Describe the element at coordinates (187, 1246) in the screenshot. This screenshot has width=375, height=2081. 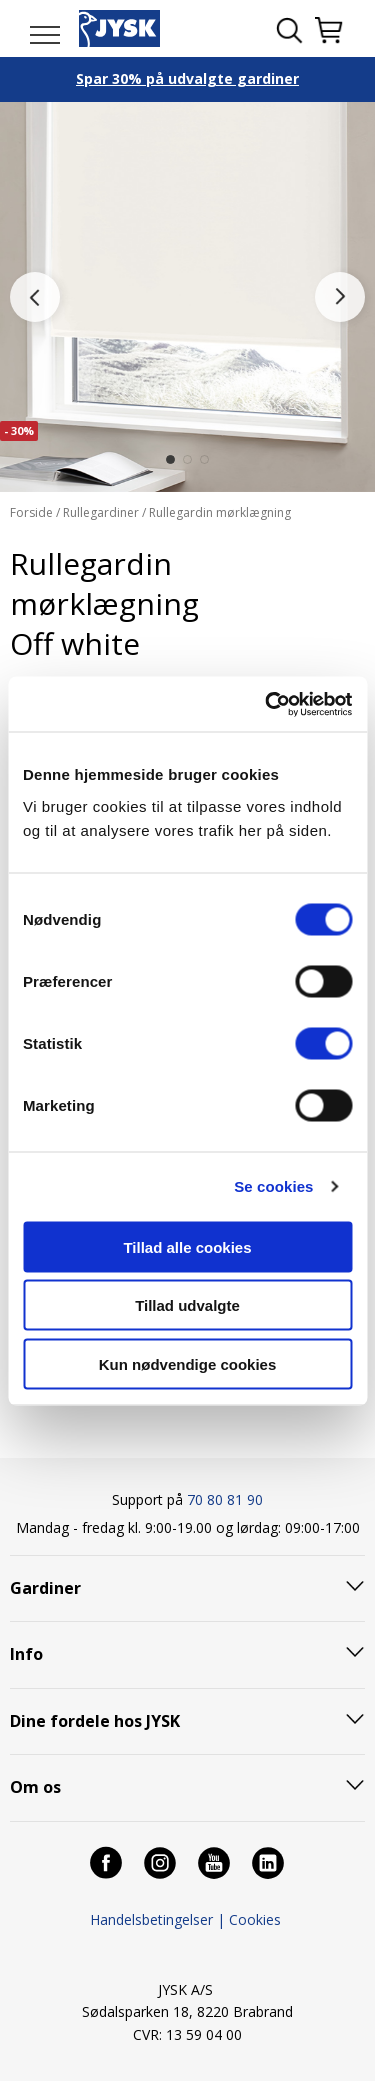
I see `Tillad alle cookies` at that location.